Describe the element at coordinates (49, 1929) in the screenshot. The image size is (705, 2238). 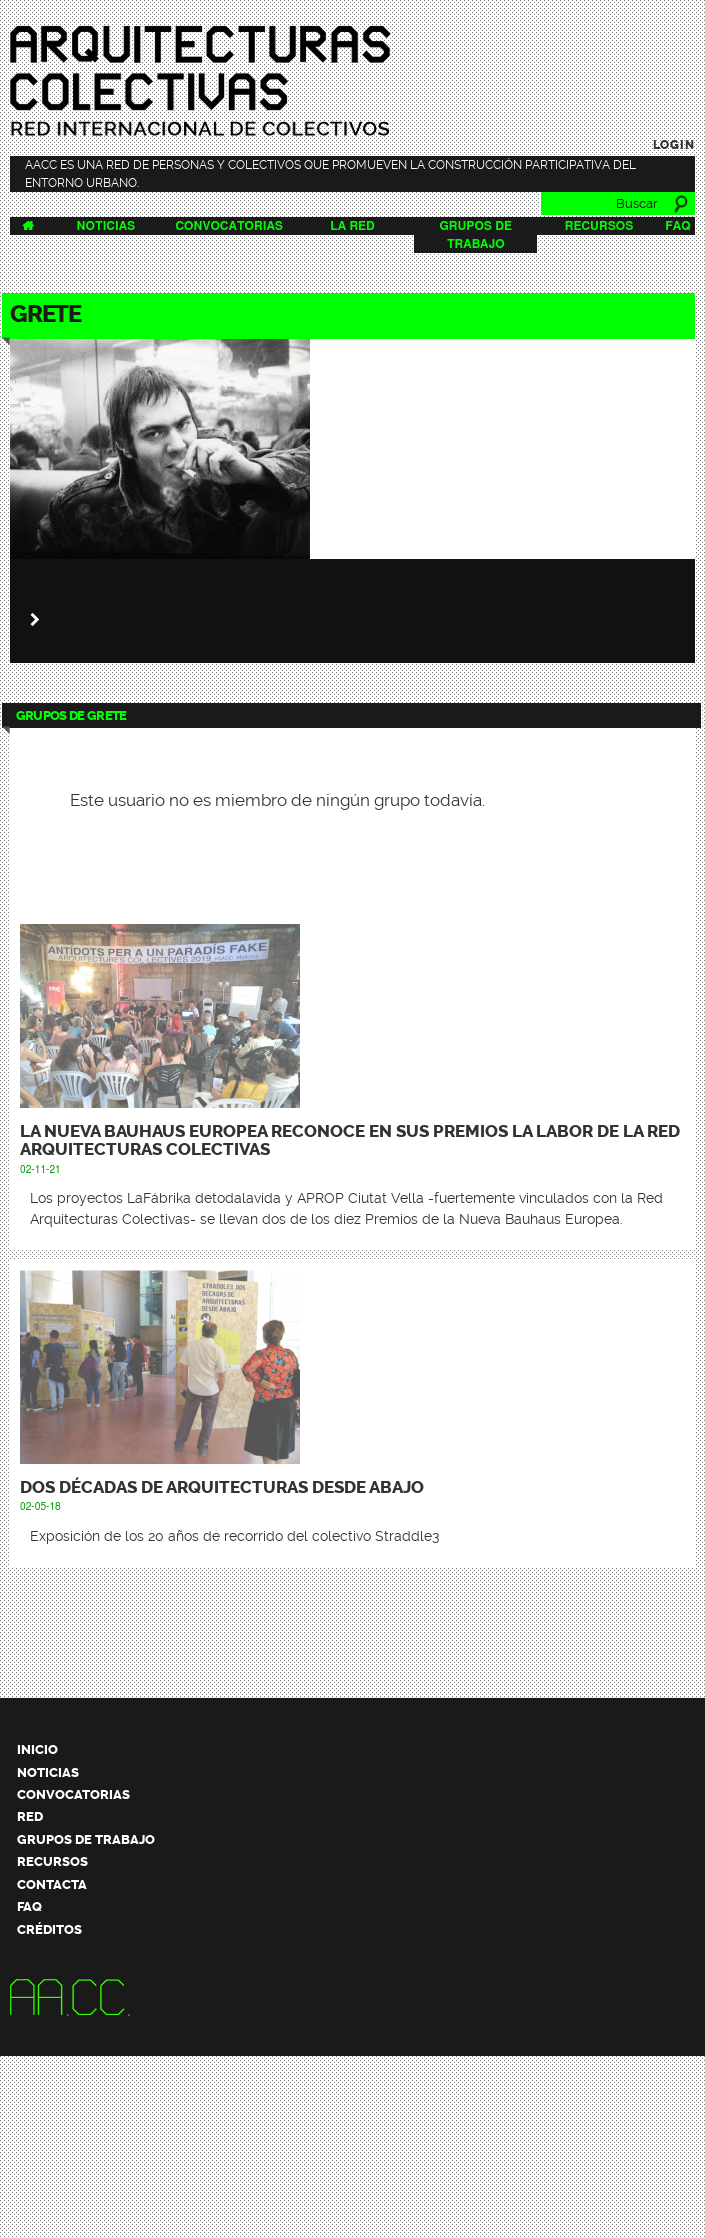
I see `Créditos` at that location.